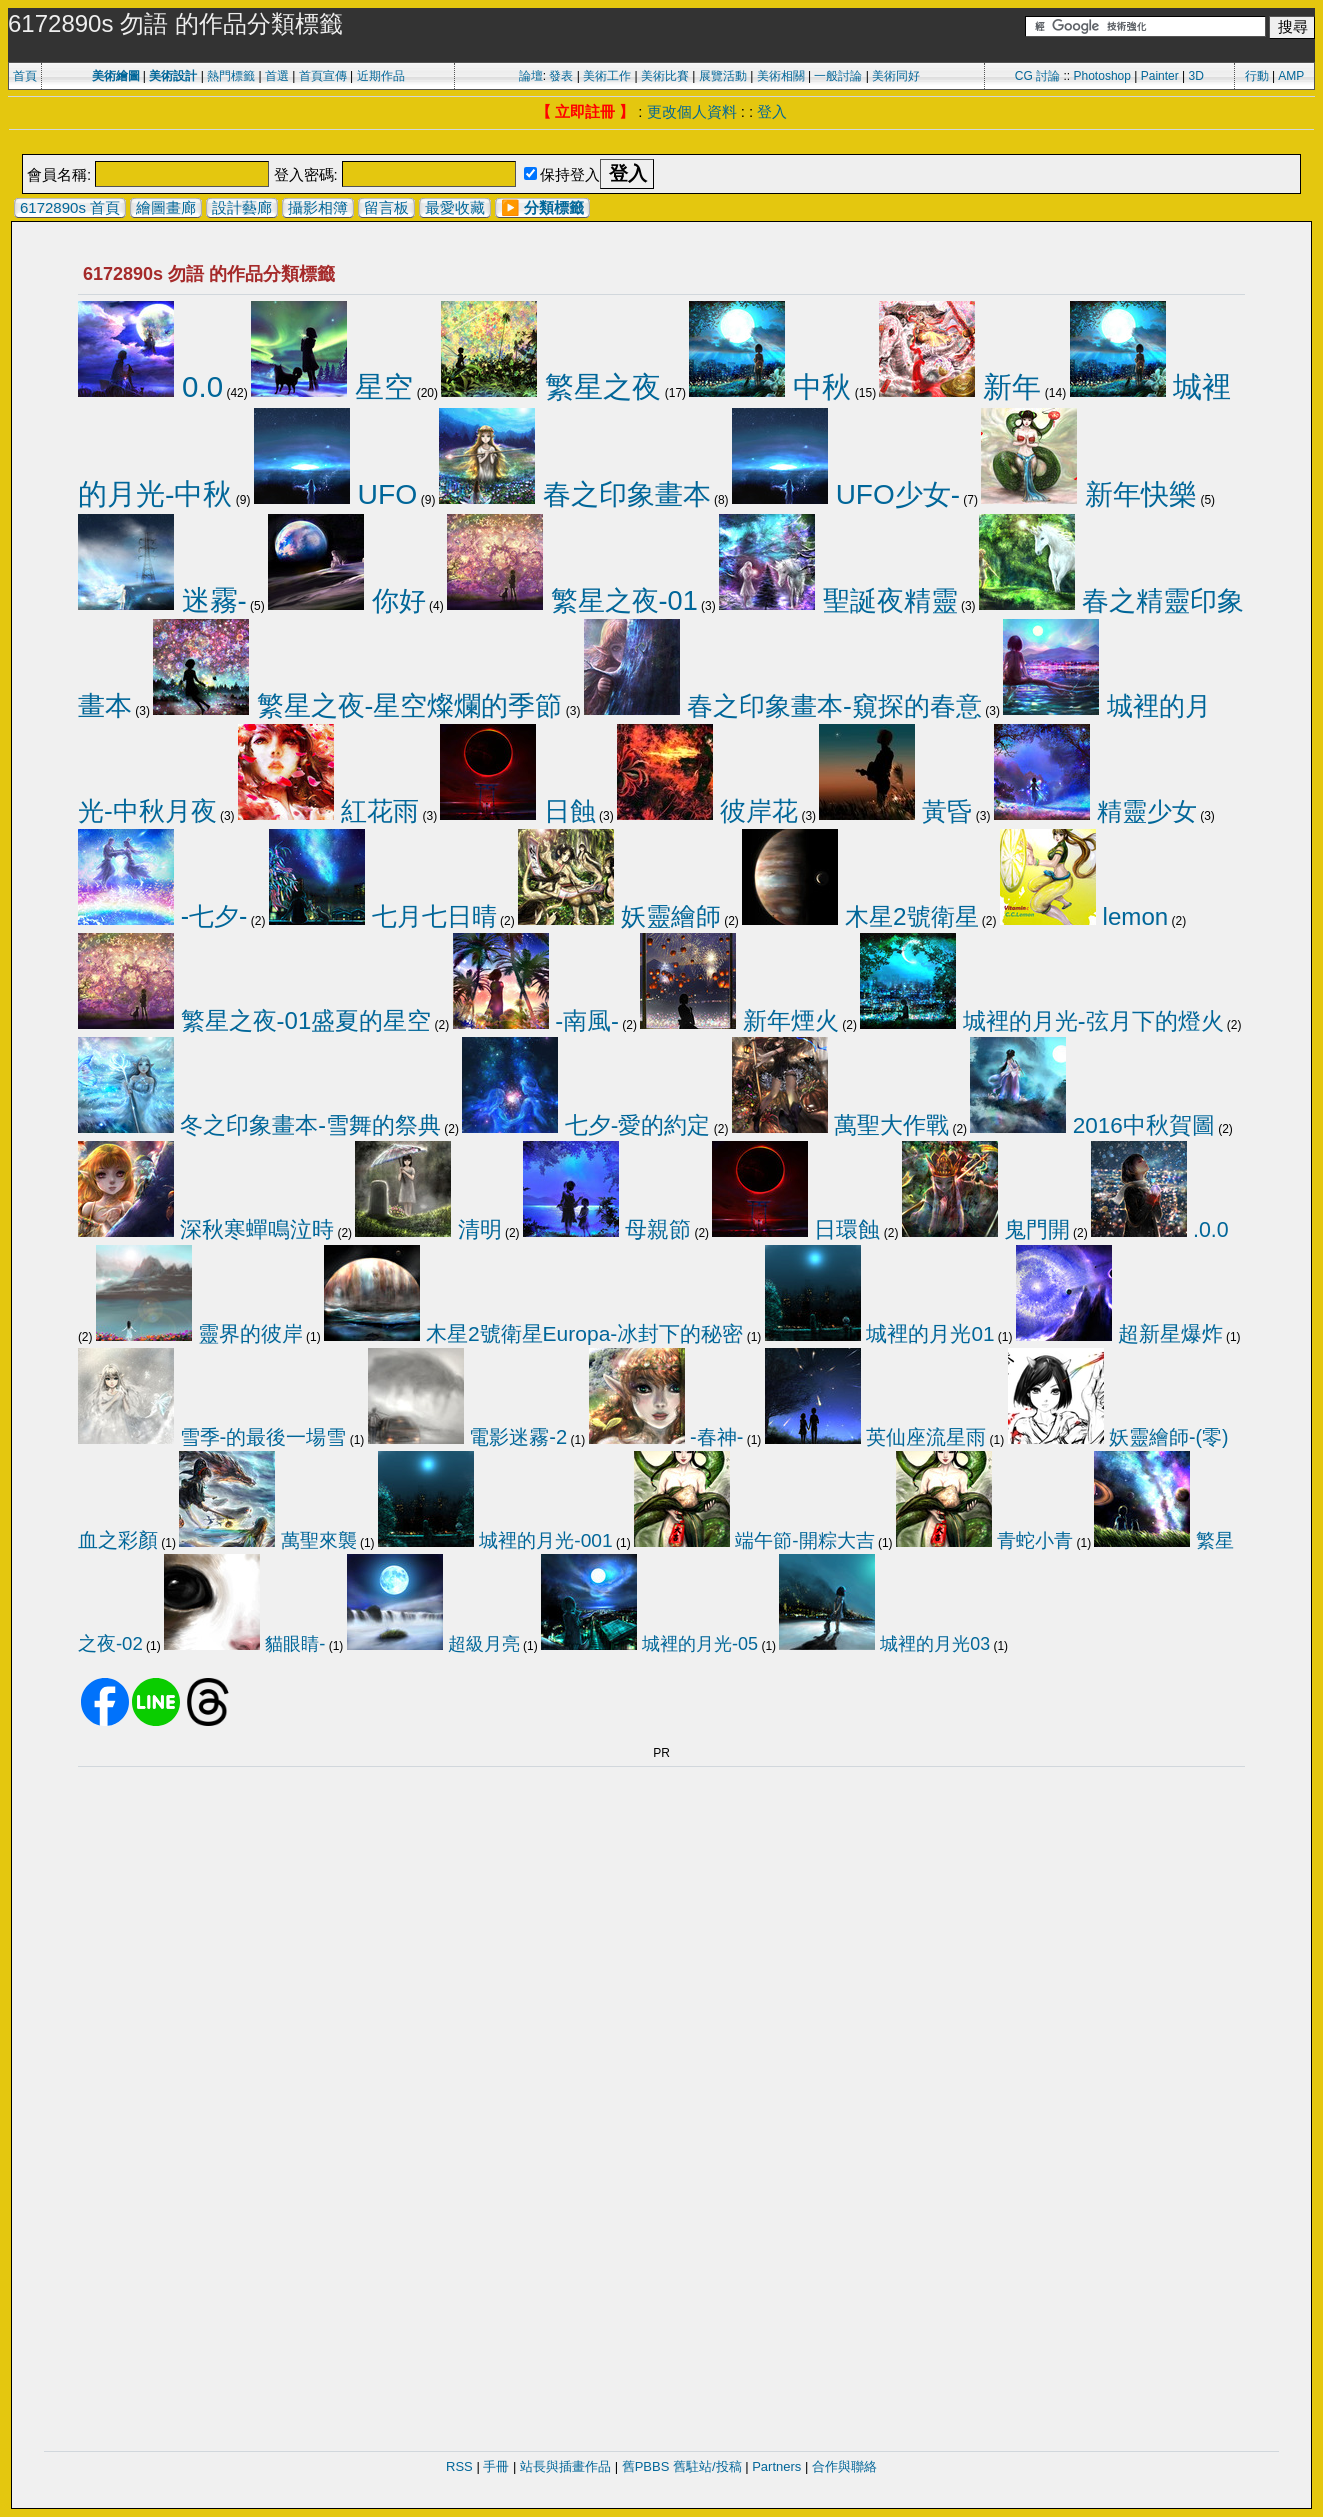  Describe the element at coordinates (860, 916) in the screenshot. I see `木星2號衛星` at that location.